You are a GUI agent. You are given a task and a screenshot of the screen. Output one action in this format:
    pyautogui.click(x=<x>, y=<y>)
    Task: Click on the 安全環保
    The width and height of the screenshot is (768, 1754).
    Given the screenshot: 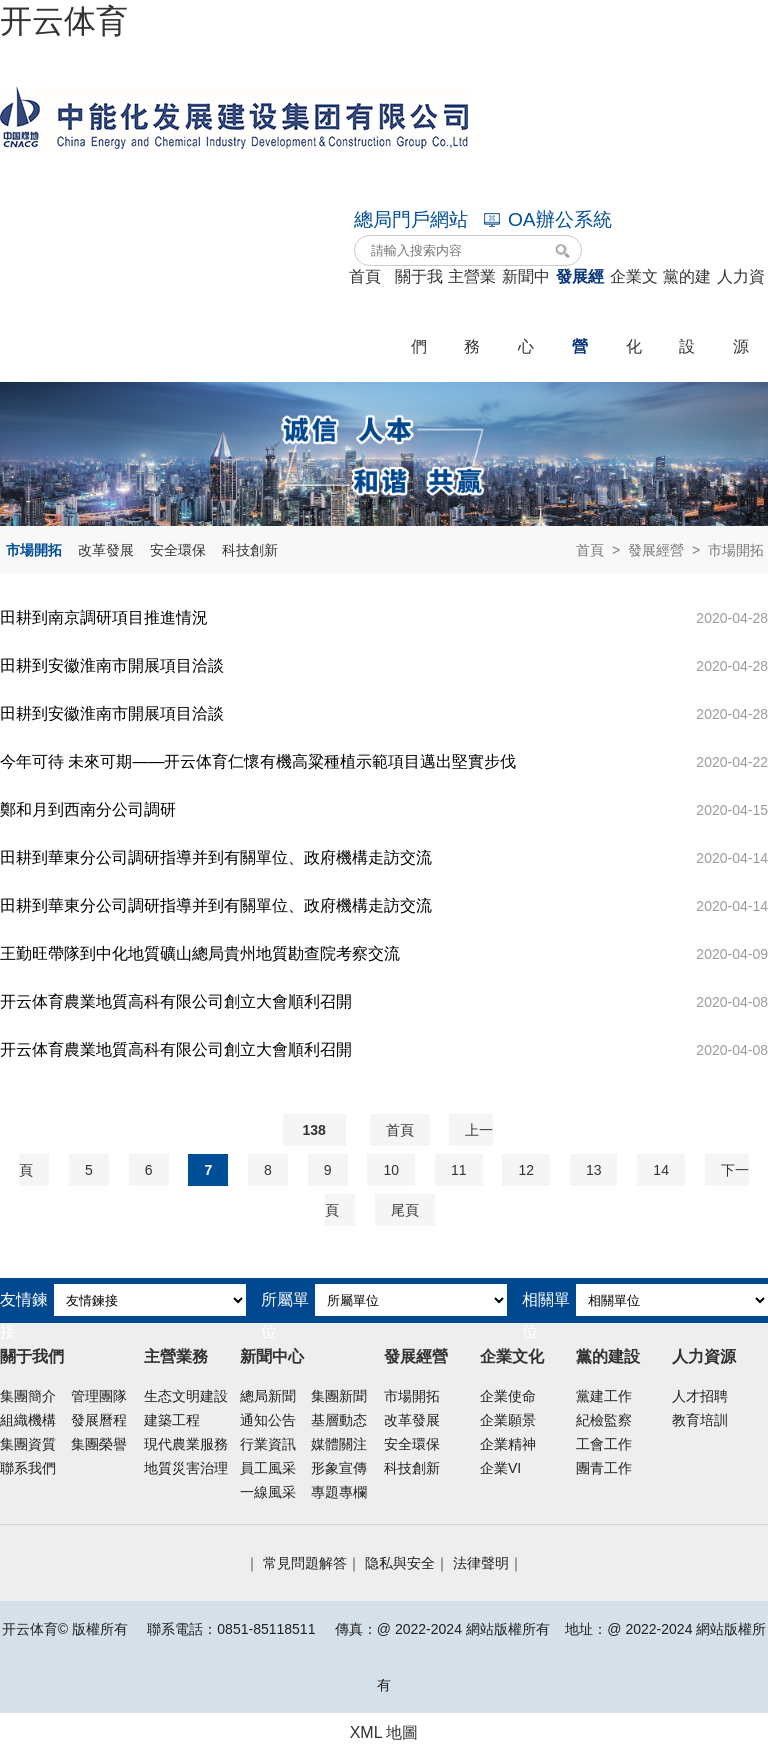 What is the action you would take?
    pyautogui.click(x=178, y=550)
    